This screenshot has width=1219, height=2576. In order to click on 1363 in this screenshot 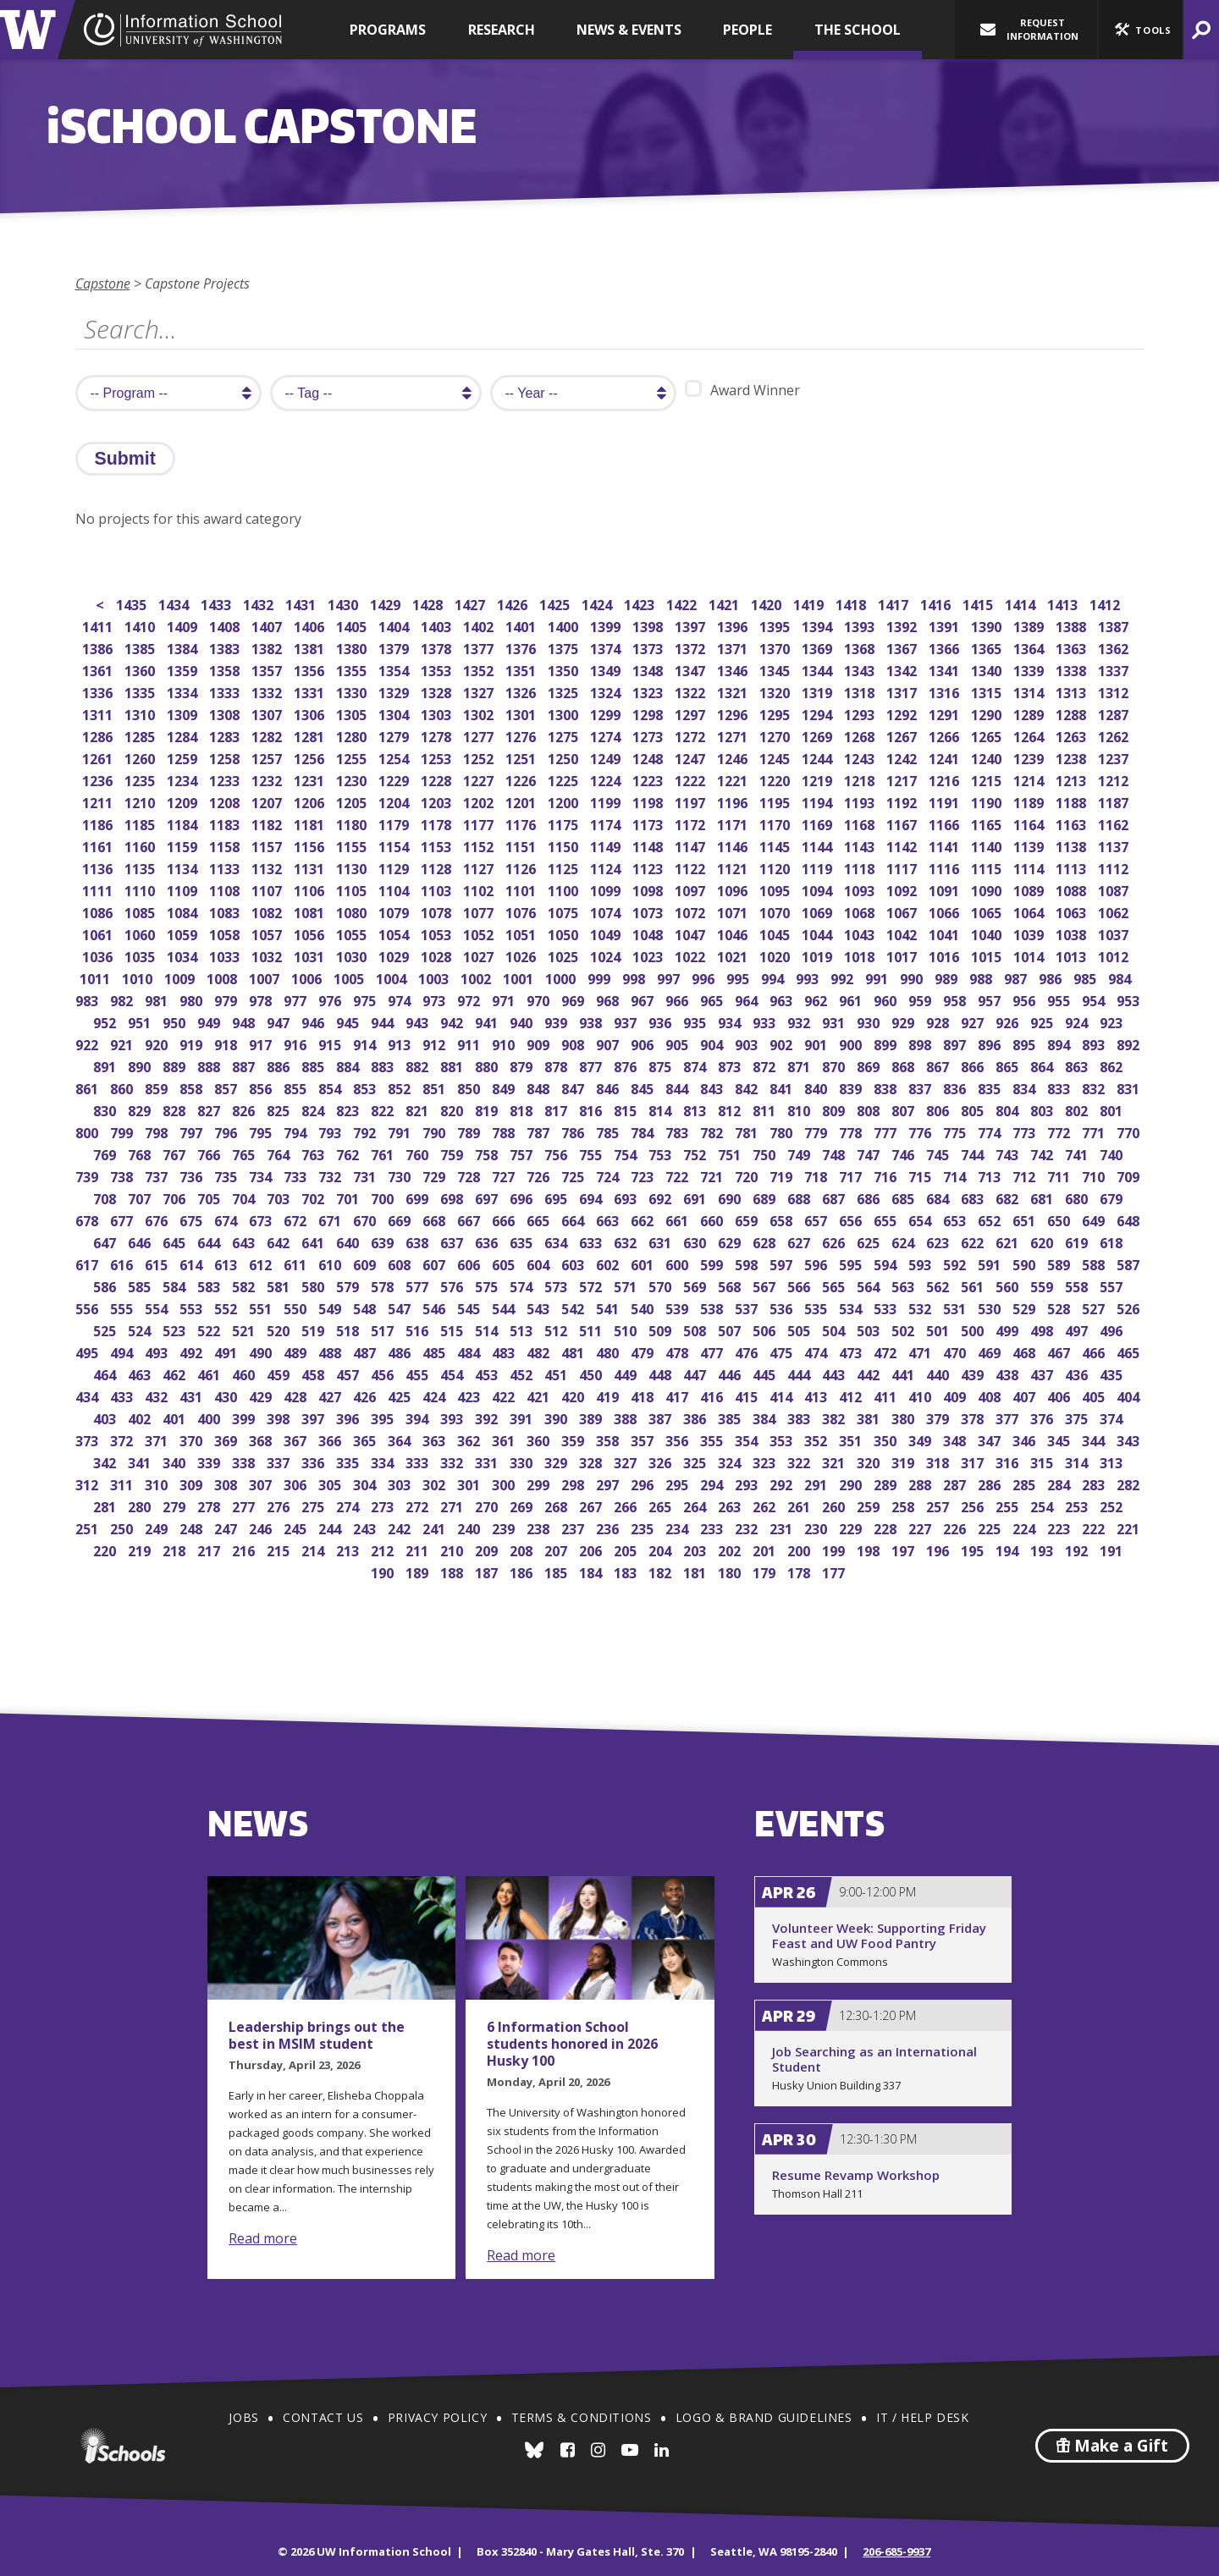, I will do `click(1072, 647)`.